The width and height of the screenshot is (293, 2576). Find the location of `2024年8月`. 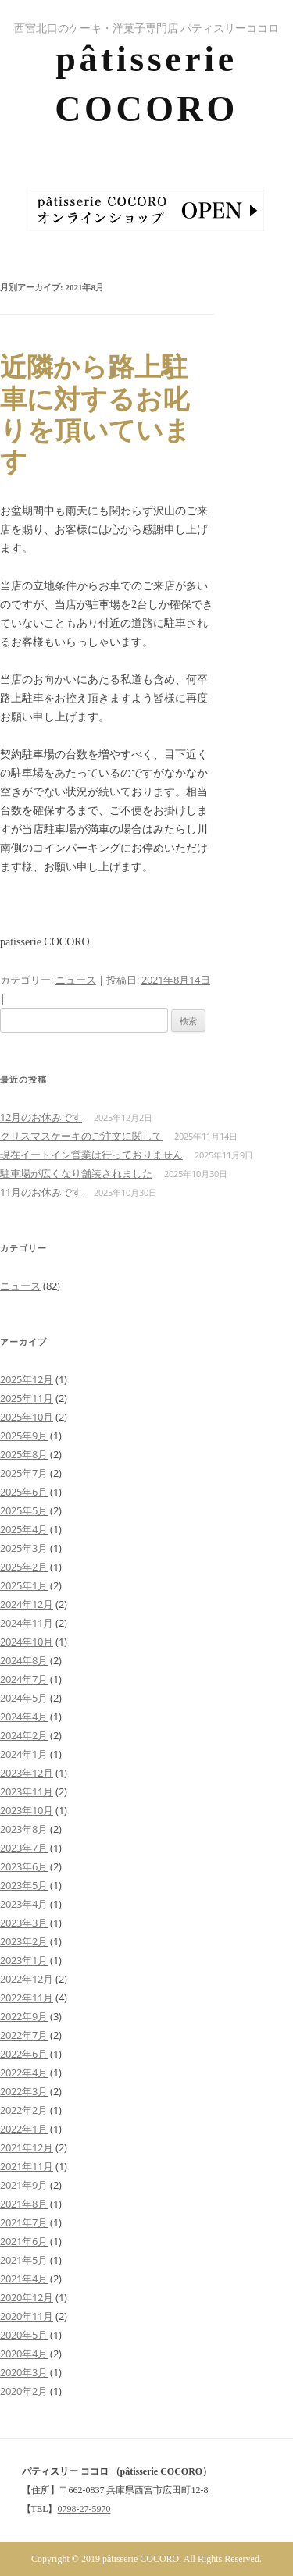

2024年8月 is located at coordinates (24, 1660).